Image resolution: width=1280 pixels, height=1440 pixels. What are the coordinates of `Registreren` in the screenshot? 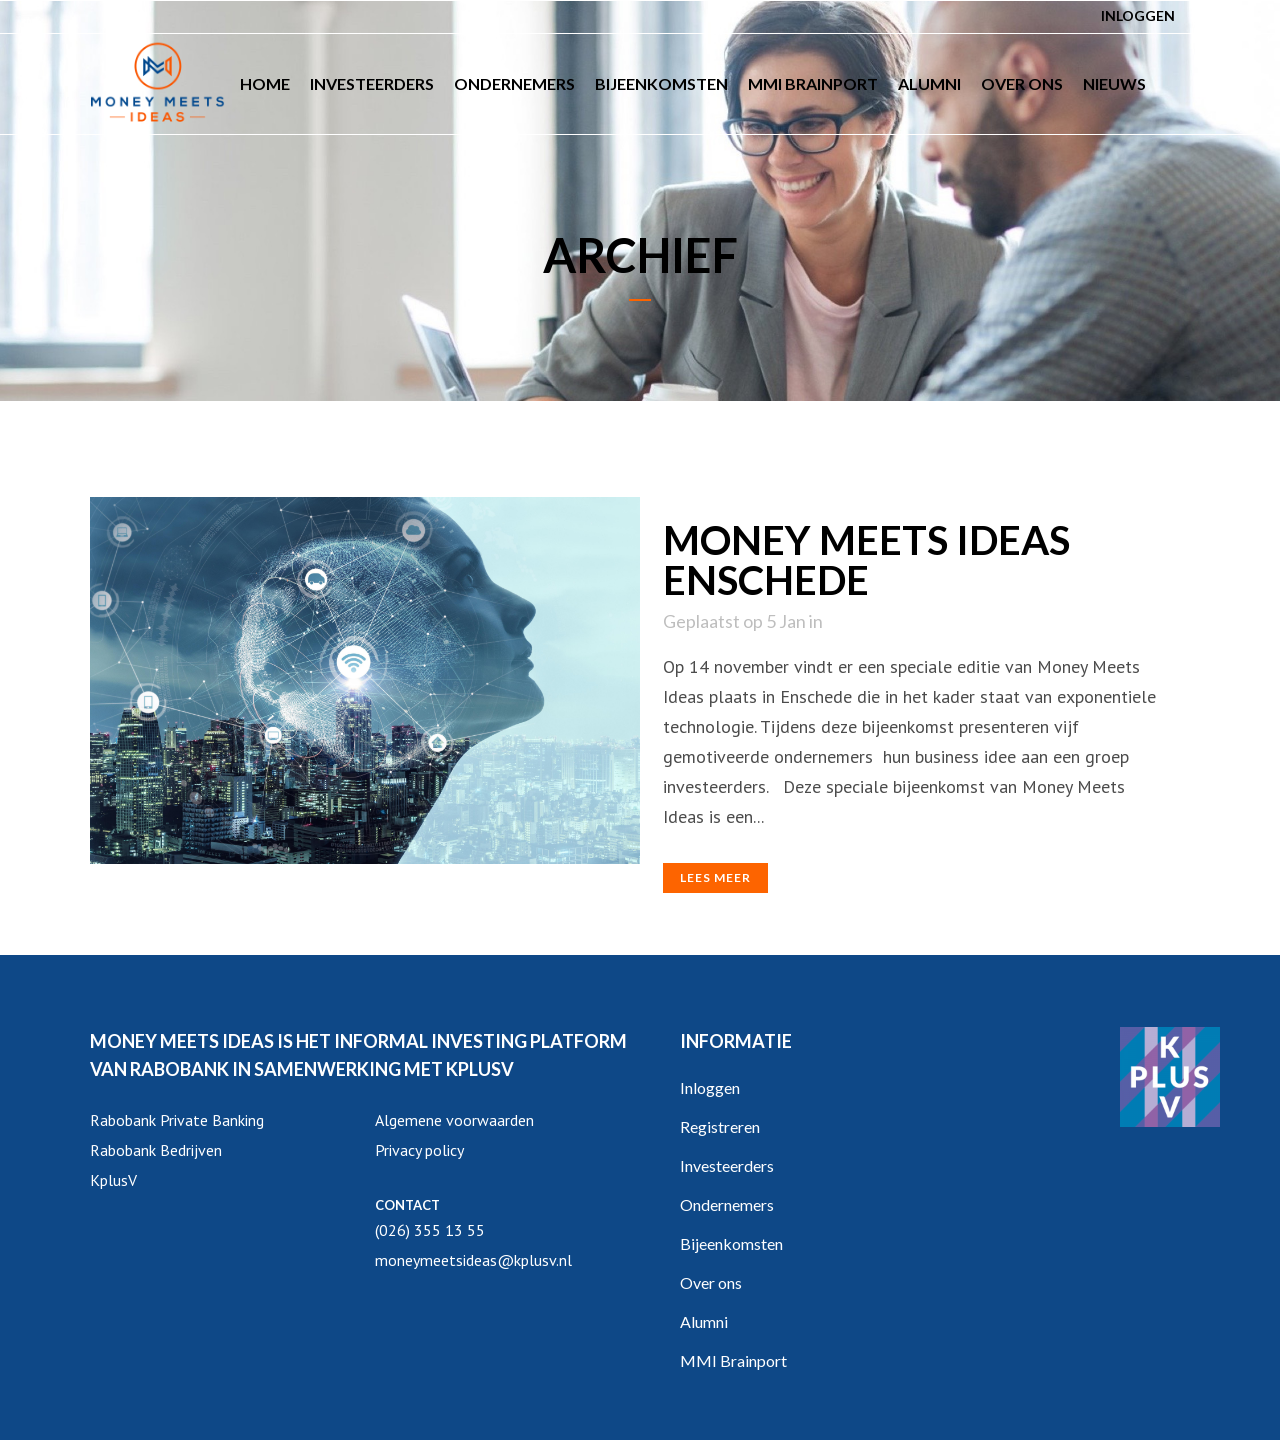 It's located at (720, 1126).